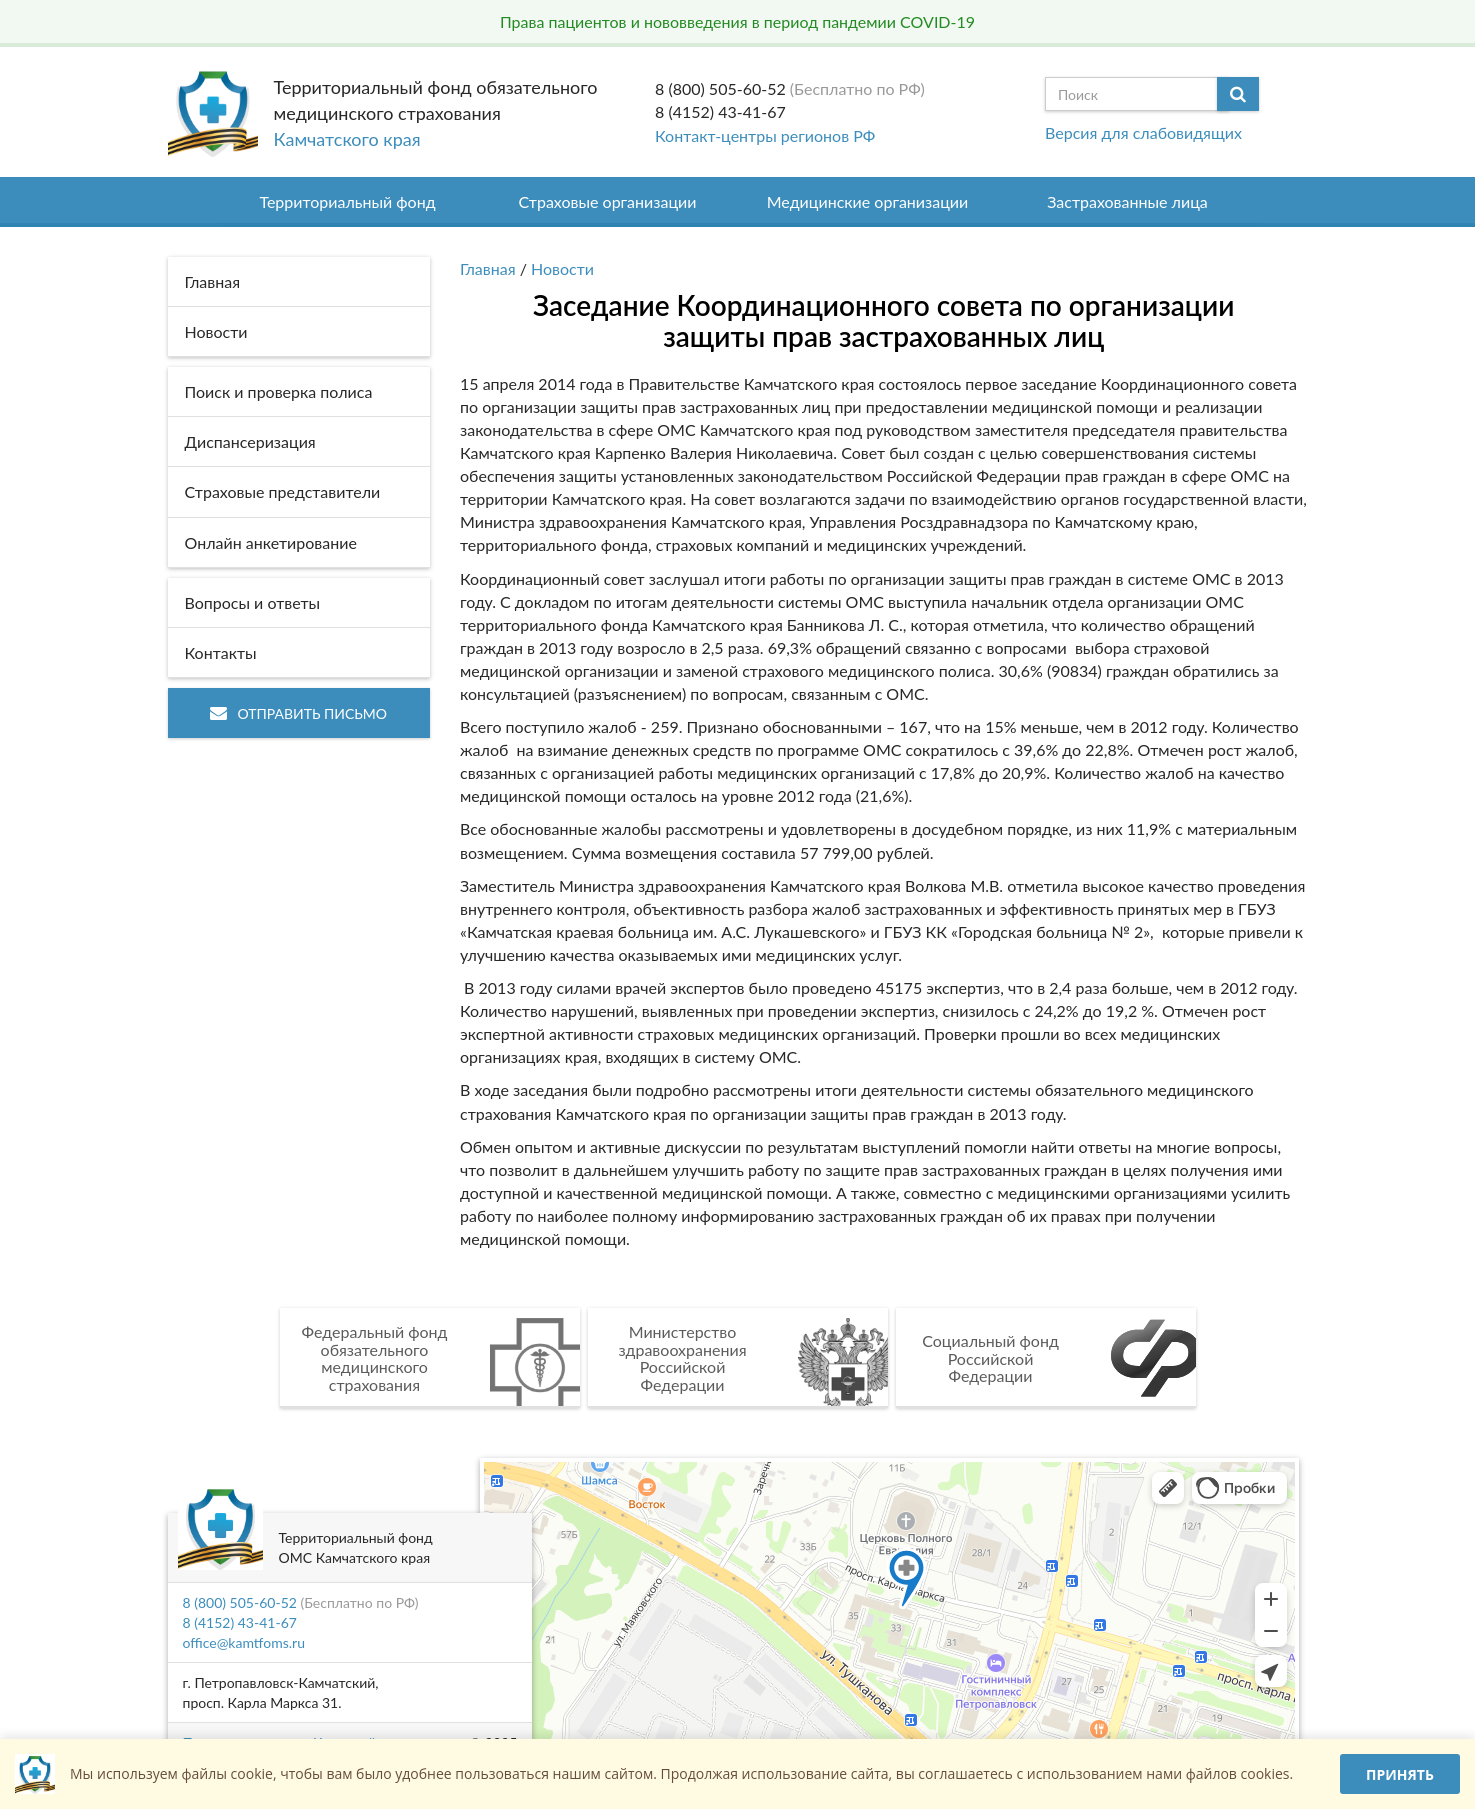 This screenshot has height=1809, width=1475. What do you see at coordinates (868, 201) in the screenshot?
I see `Медицинские организации` at bounding box center [868, 201].